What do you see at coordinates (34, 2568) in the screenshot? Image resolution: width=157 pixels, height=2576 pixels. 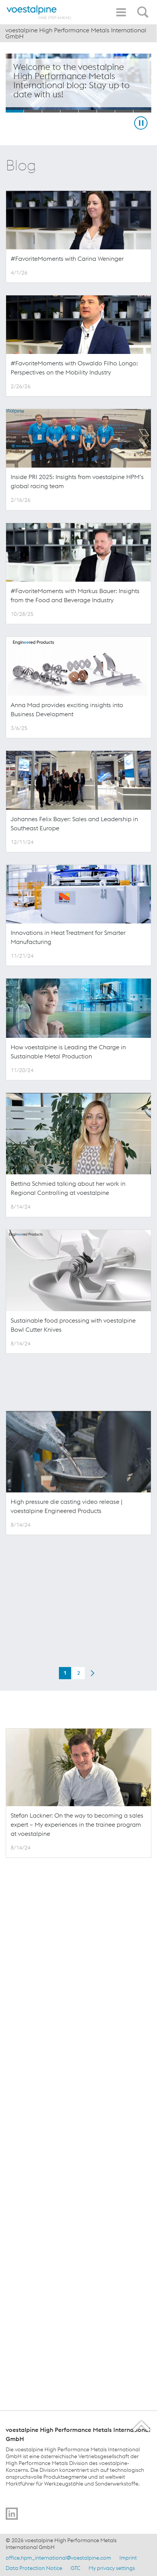 I see `Data Protection Notice` at bounding box center [34, 2568].